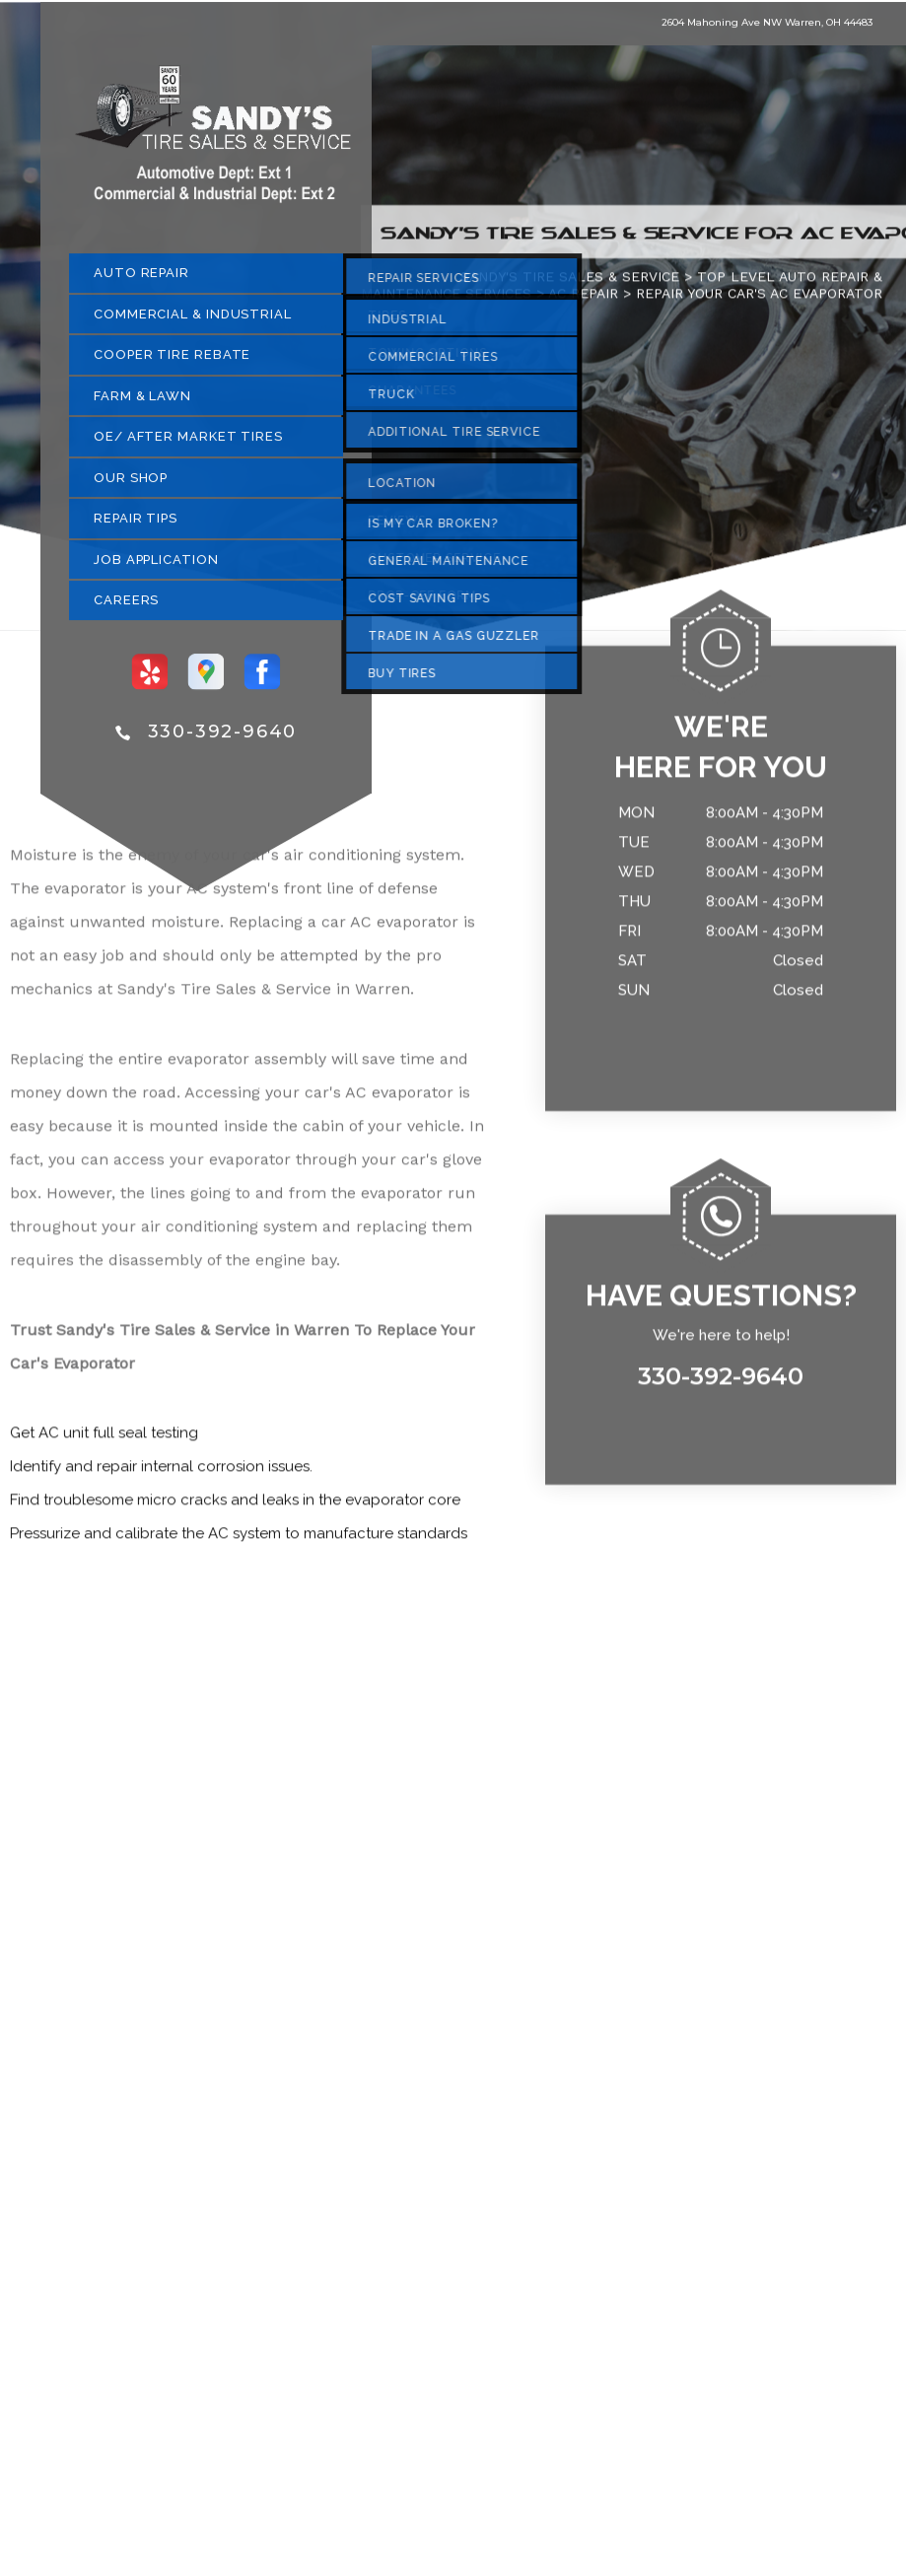 The image size is (906, 2576). Describe the element at coordinates (135, 526) in the screenshot. I see `REPAIR TIPS` at that location.